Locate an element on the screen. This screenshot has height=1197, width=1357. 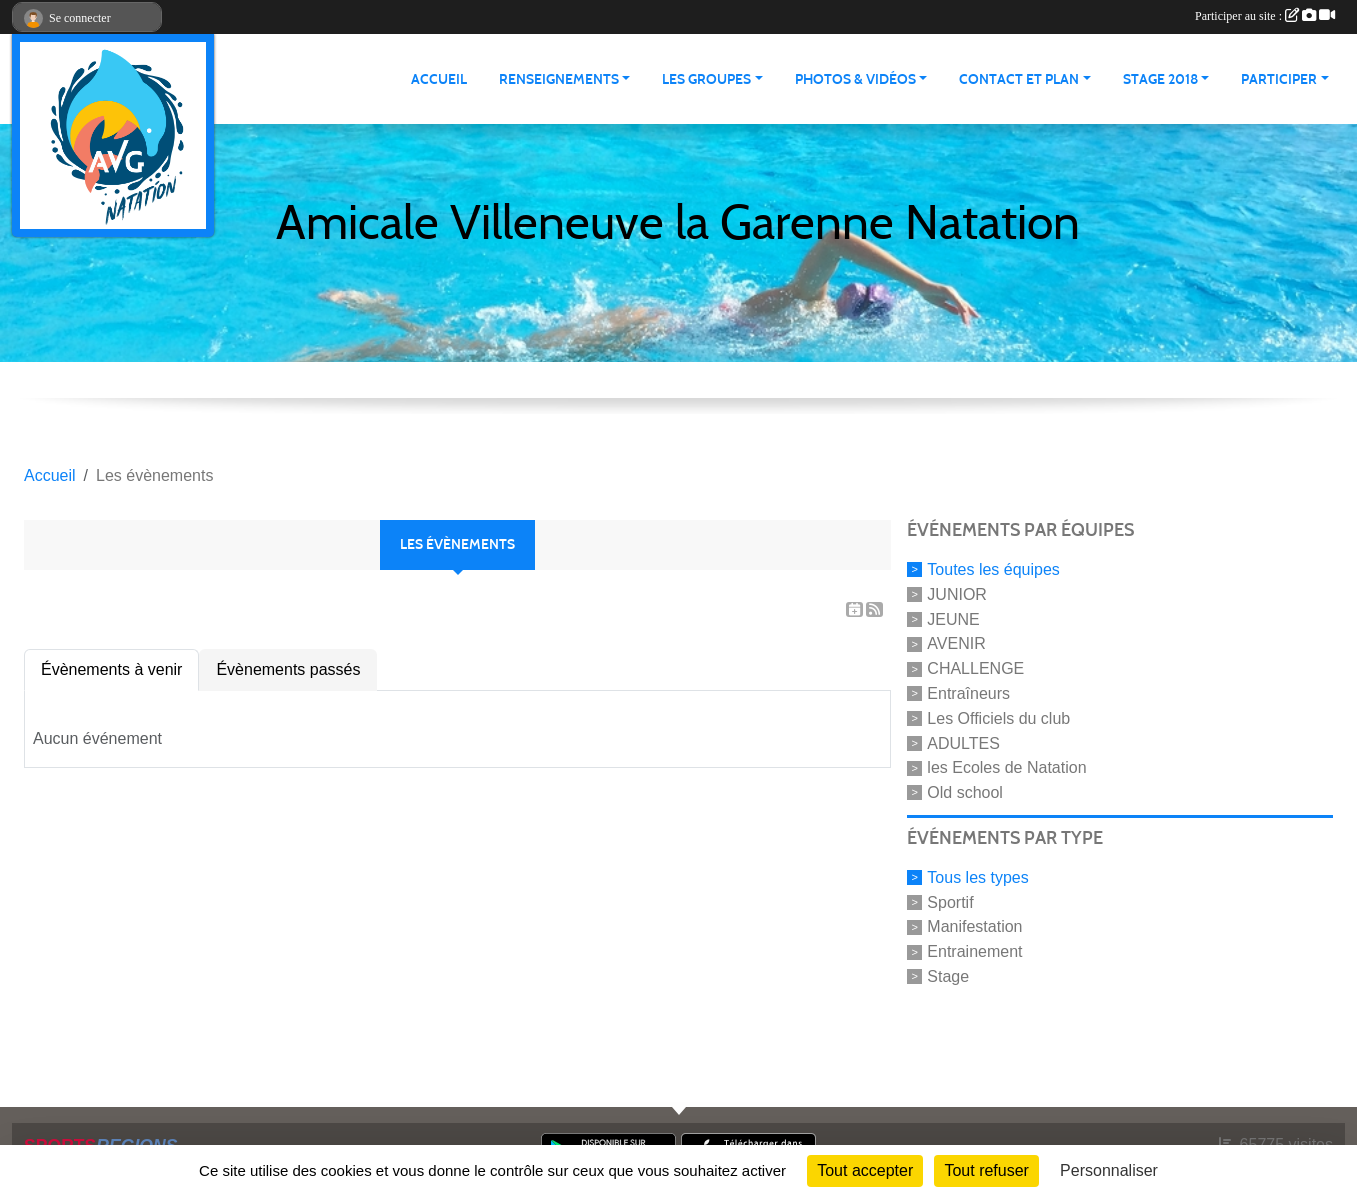
Toutes les équipes is located at coordinates (993, 569).